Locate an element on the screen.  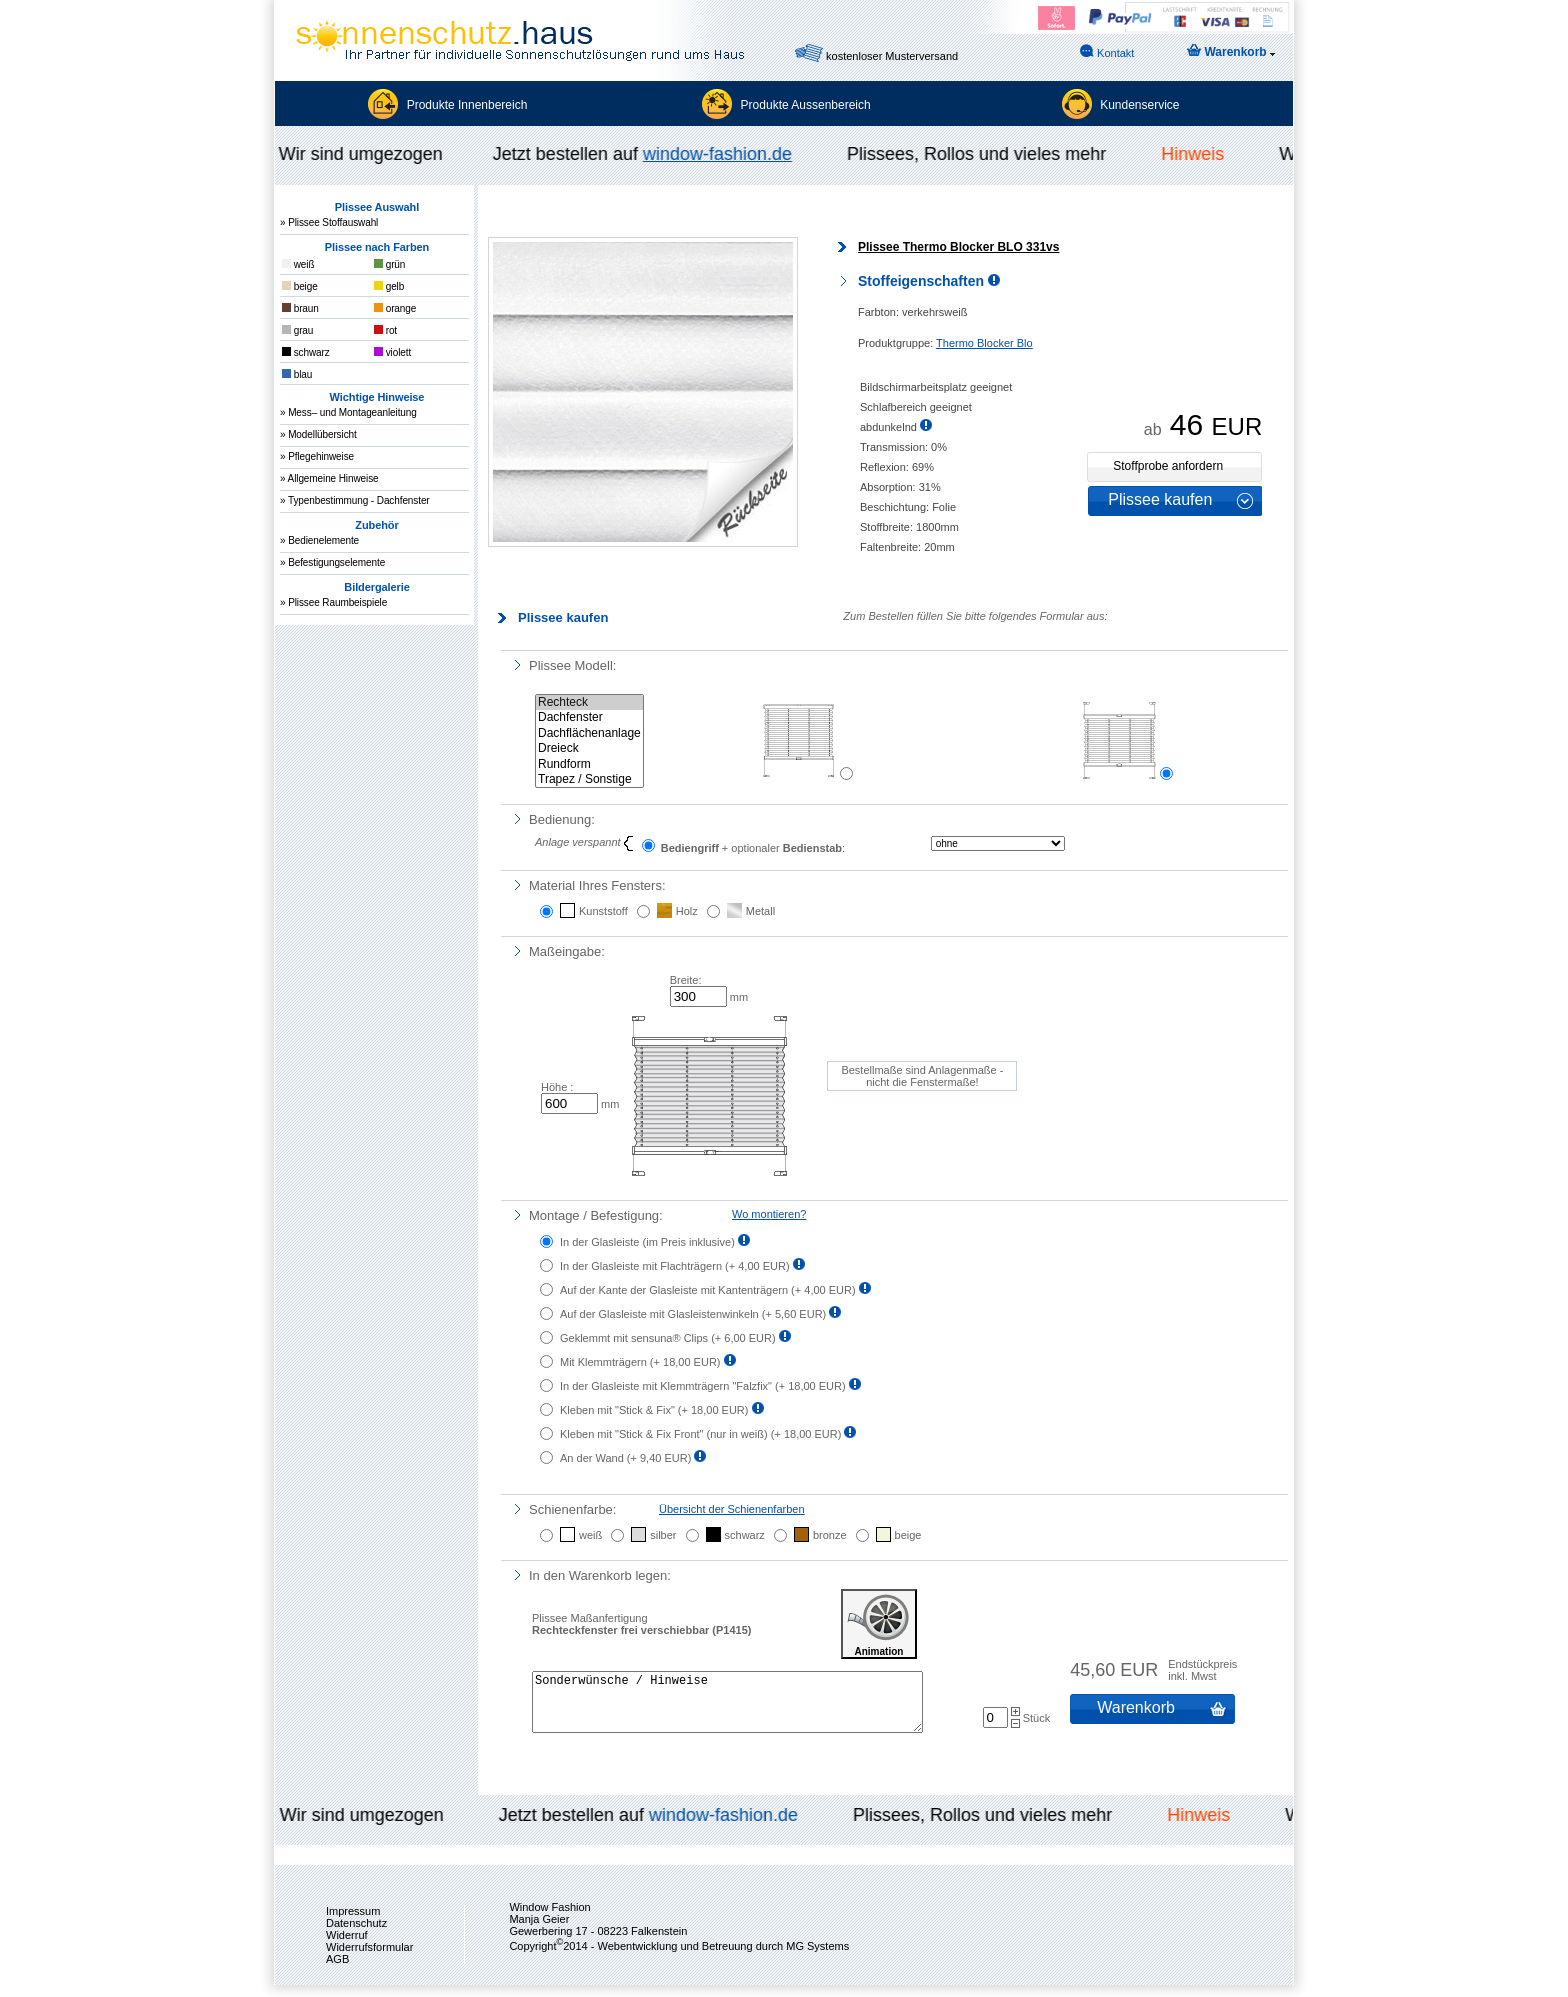
braun is located at coordinates (300, 308).